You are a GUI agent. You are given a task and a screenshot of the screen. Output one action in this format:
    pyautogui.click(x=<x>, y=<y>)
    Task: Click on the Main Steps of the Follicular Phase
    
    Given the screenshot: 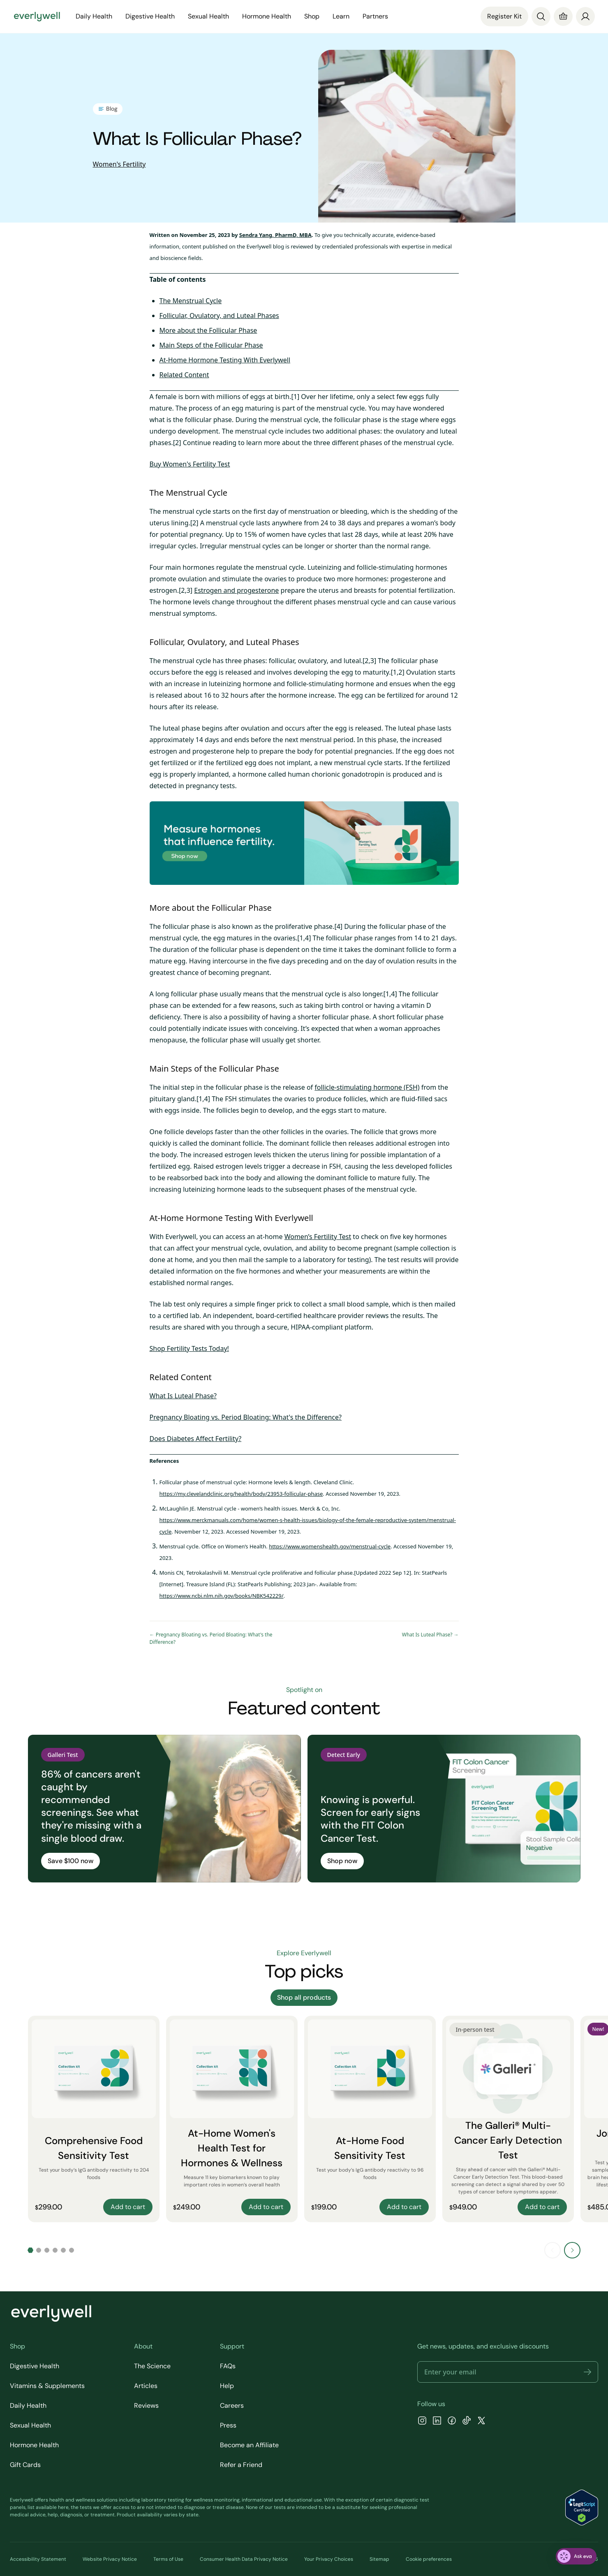 What is the action you would take?
    pyautogui.click(x=211, y=345)
    